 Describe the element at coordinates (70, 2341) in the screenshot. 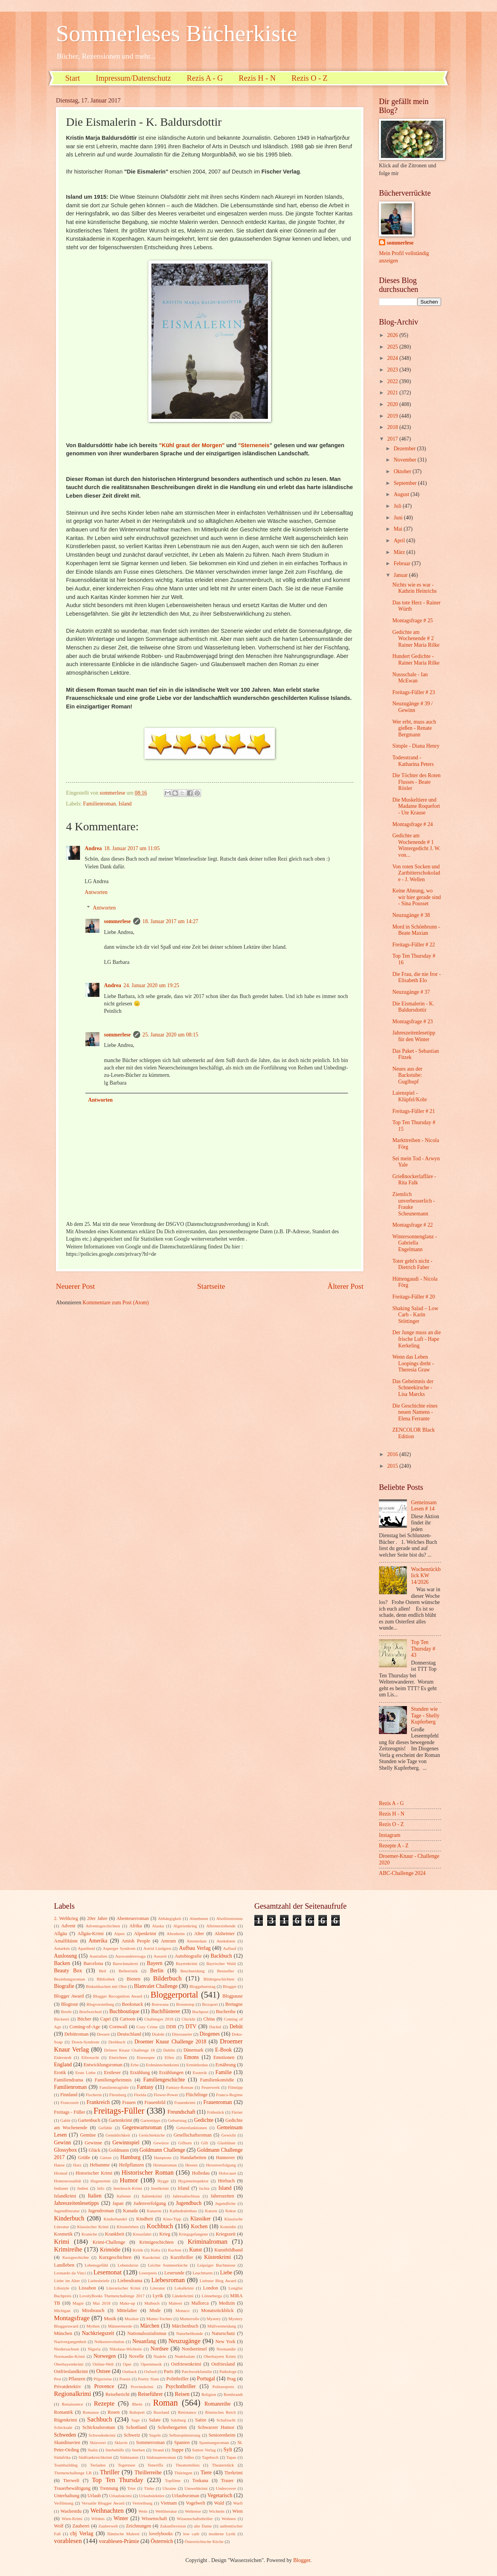

I see `Nazivergangenheit` at that location.